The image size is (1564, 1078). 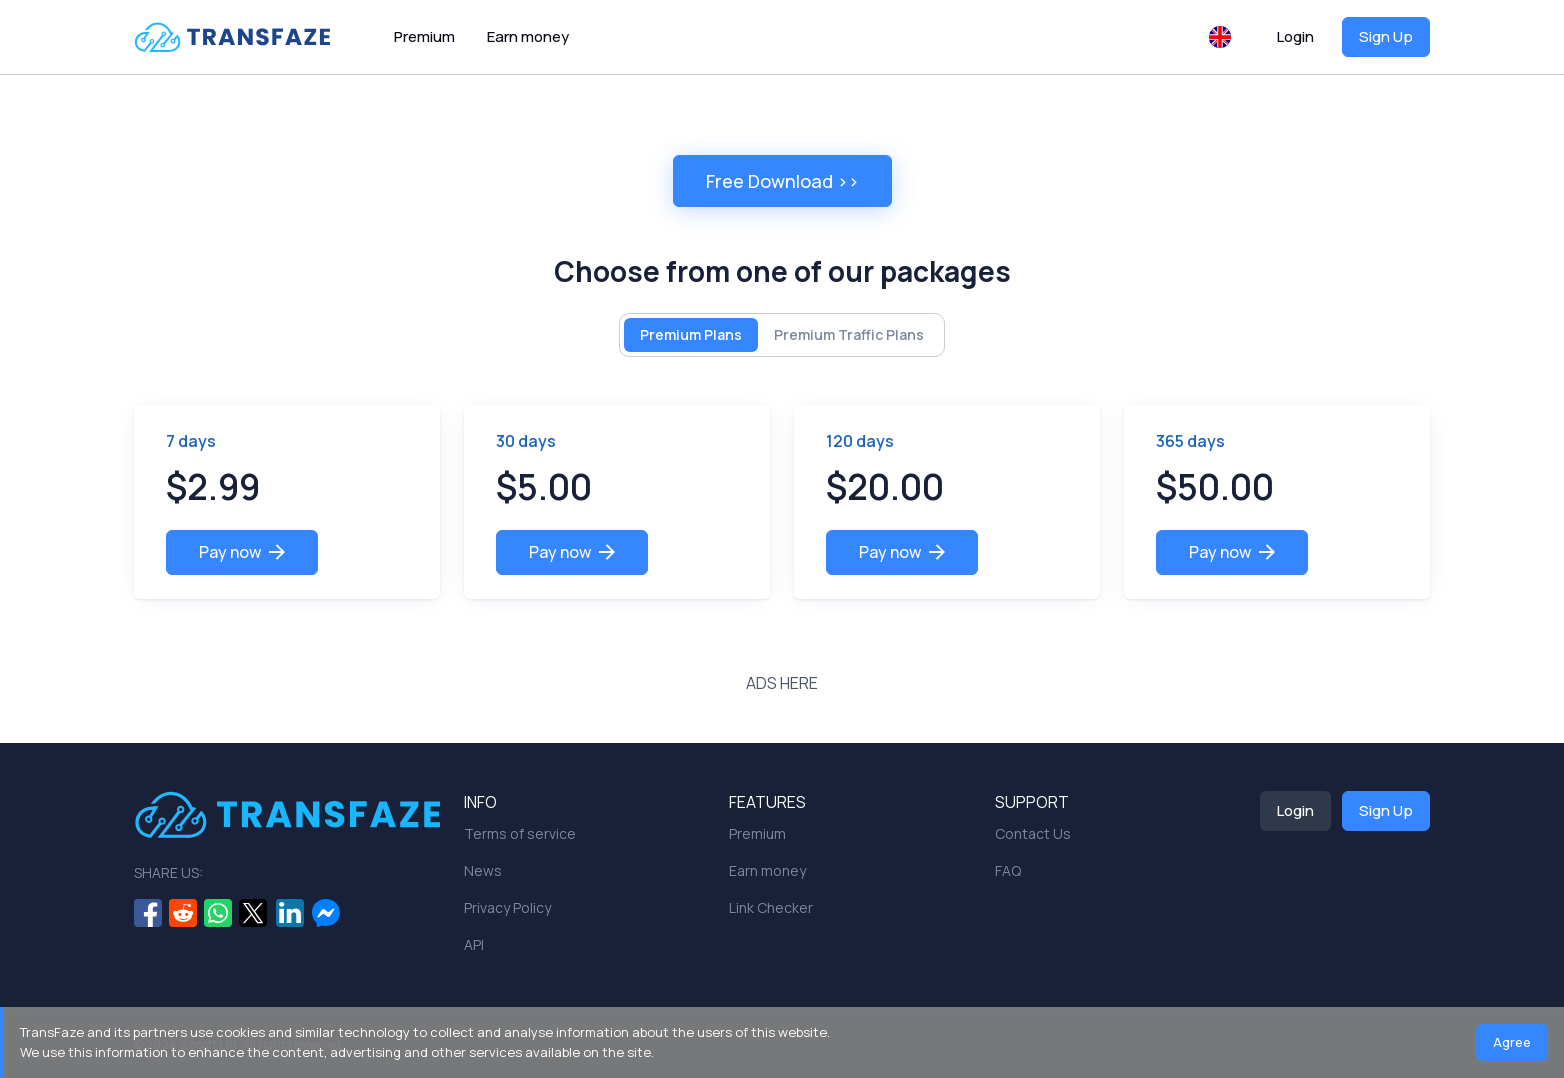 I want to click on News, so click(x=483, y=870).